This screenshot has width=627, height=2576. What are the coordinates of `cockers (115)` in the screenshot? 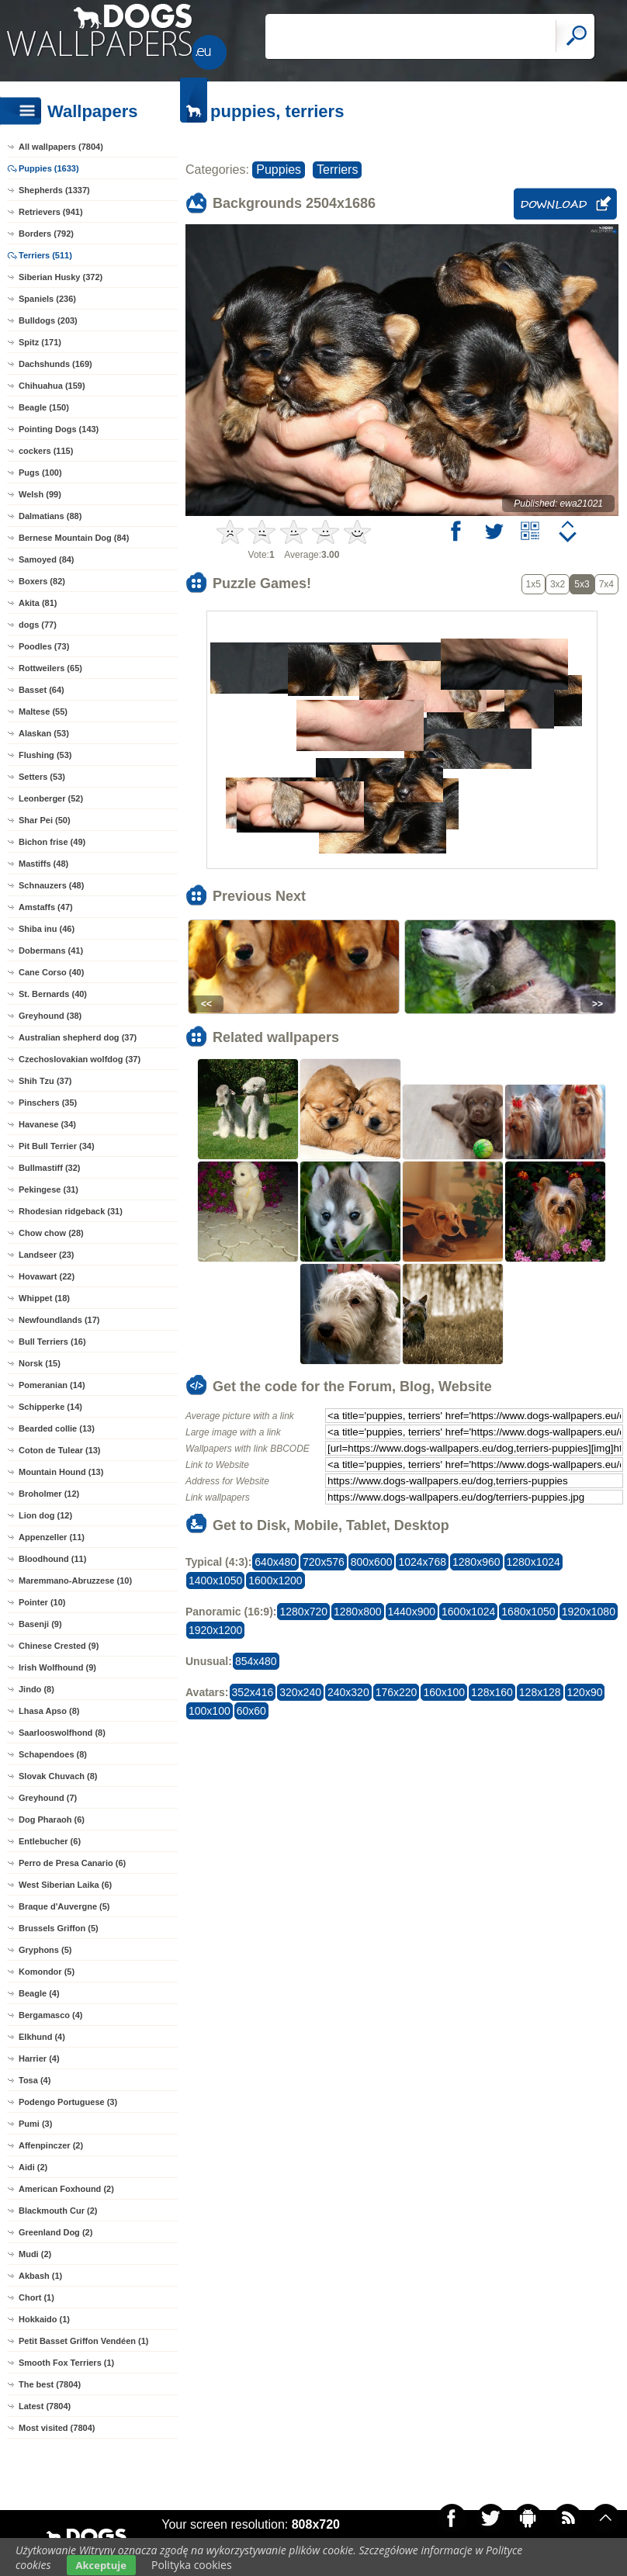 It's located at (46, 450).